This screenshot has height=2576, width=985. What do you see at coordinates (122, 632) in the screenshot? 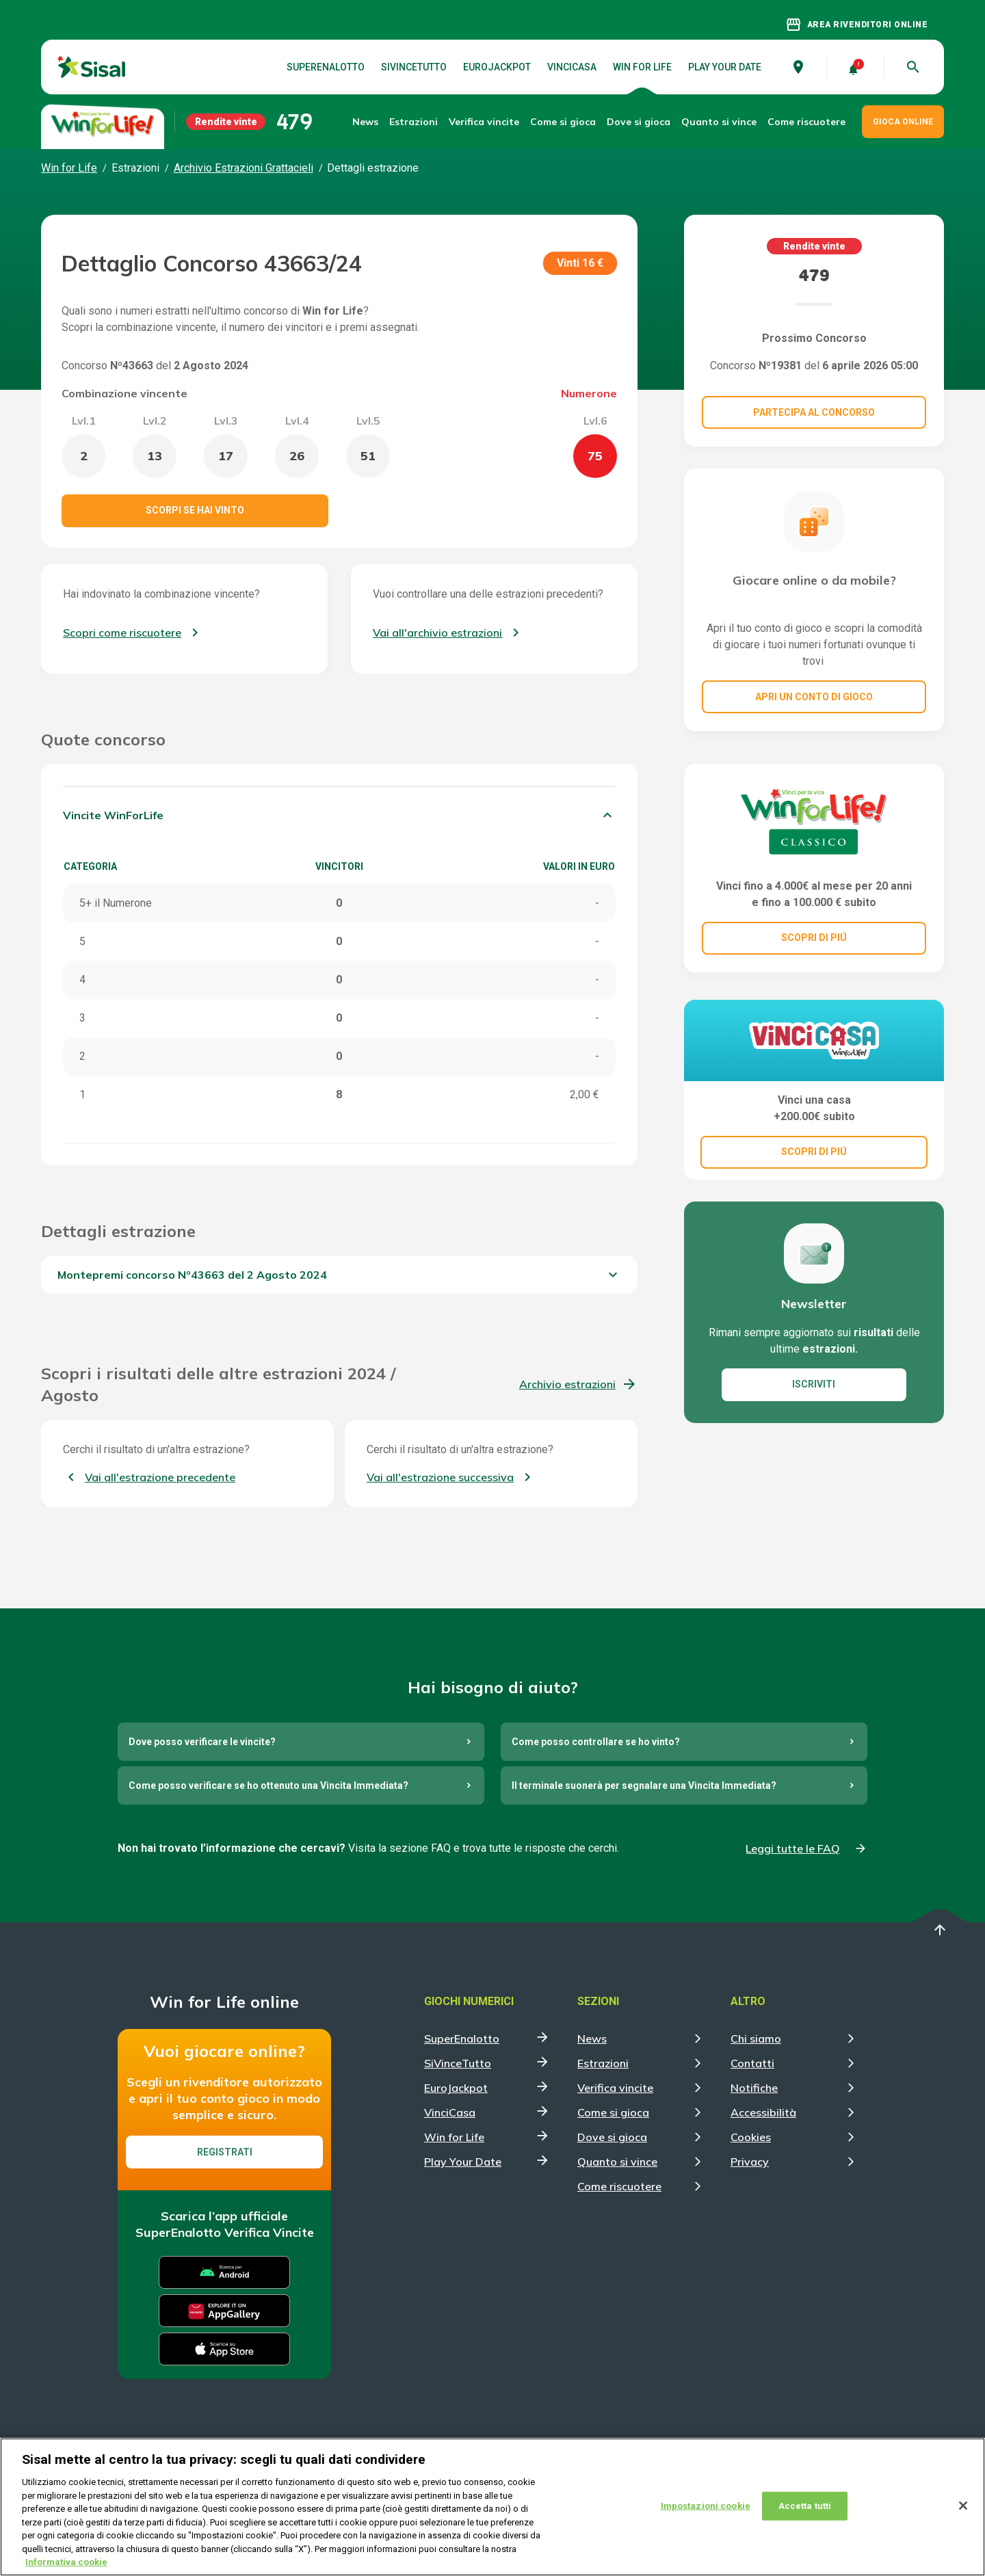
I see `Scopri come riscuotere` at bounding box center [122, 632].